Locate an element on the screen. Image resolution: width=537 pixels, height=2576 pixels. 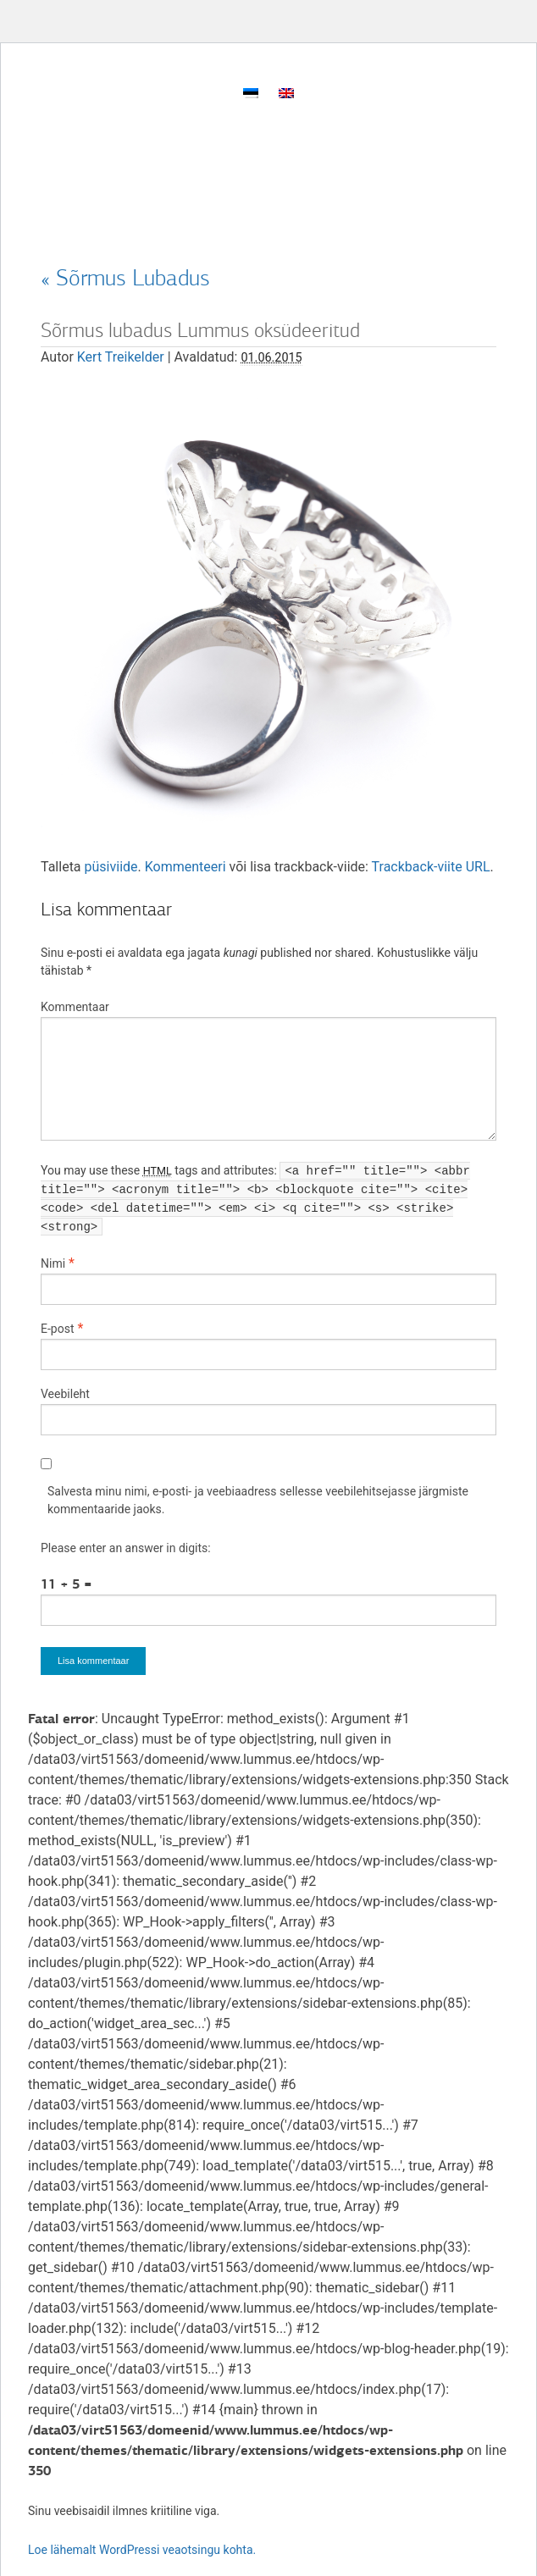
Veebileht is located at coordinates (65, 1394).